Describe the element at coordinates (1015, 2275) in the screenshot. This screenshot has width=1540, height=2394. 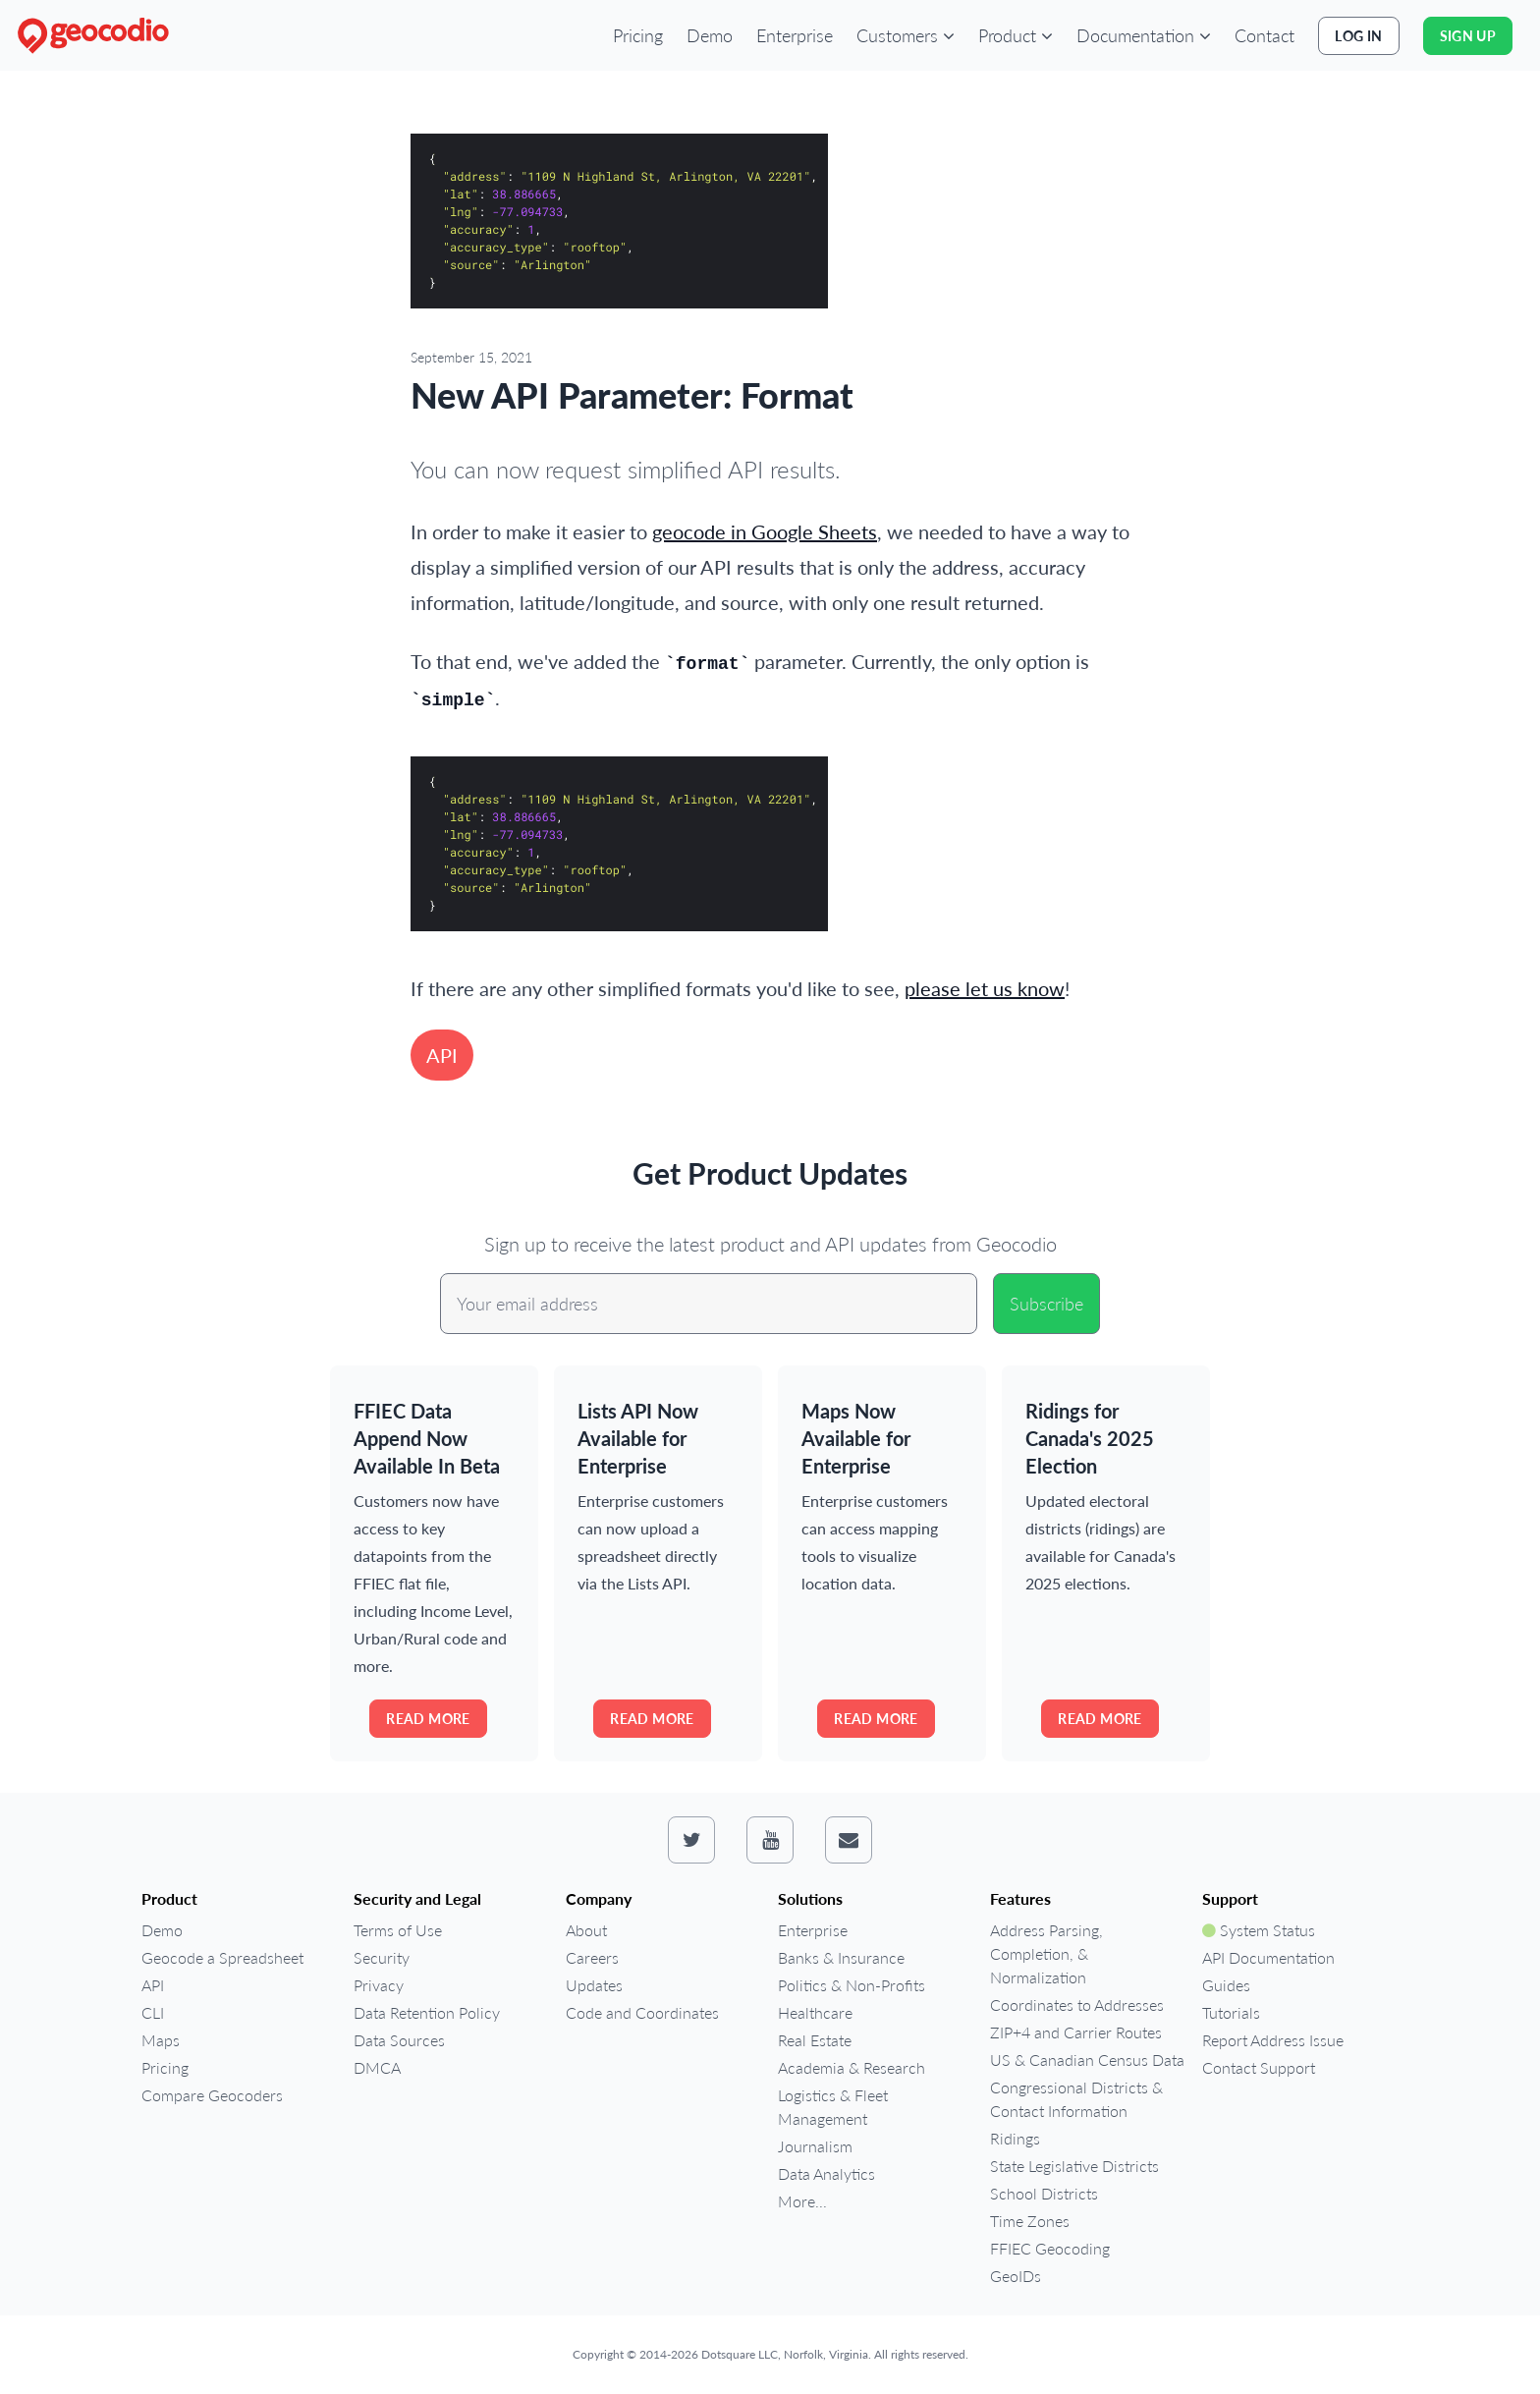
I see `GeoIDs` at that location.